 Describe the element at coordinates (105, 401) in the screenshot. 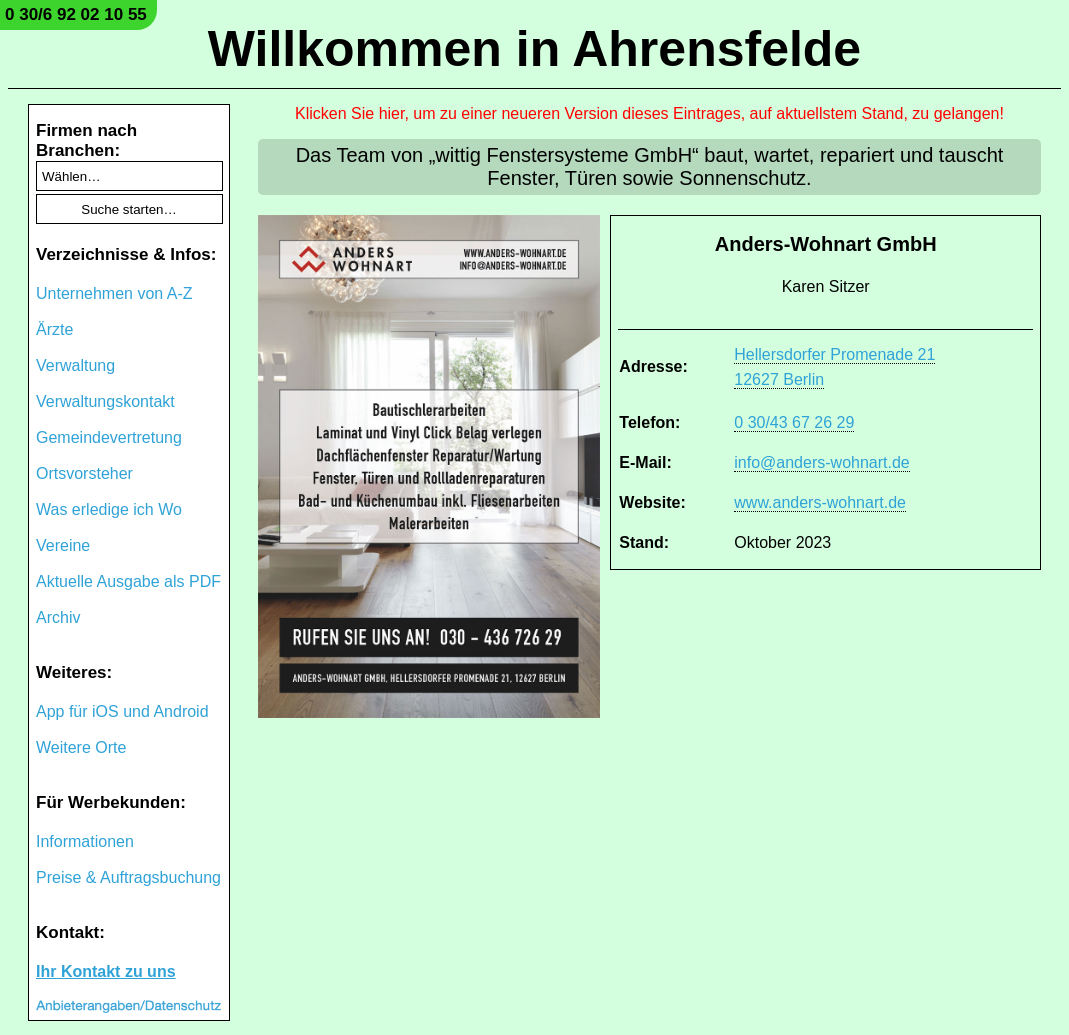

I see `Verwaltungskontakt` at that location.